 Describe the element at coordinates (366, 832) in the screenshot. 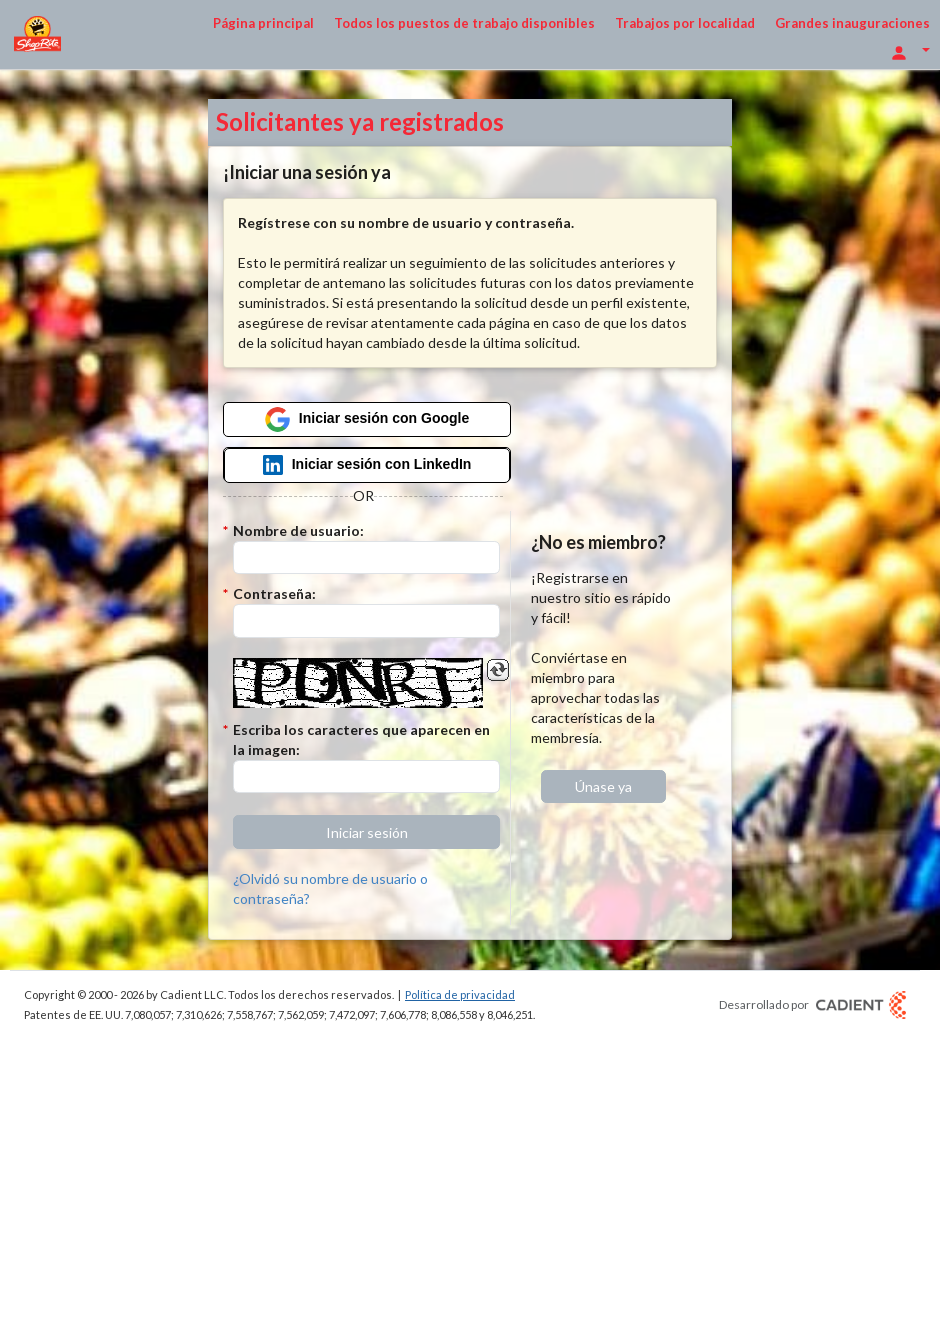

I see `[button]` at that location.